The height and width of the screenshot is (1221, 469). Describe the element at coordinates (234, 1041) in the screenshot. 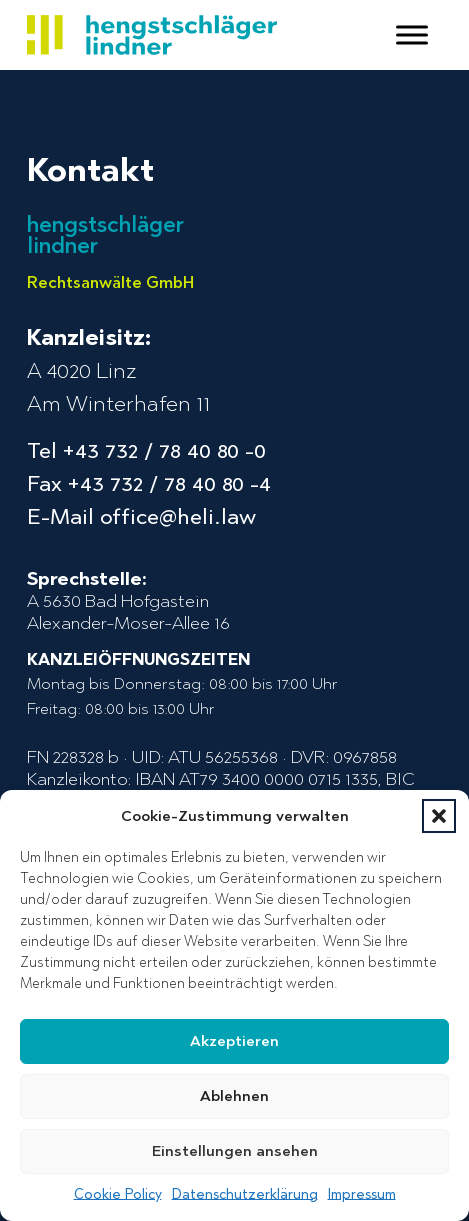

I see `Akzeptieren` at that location.